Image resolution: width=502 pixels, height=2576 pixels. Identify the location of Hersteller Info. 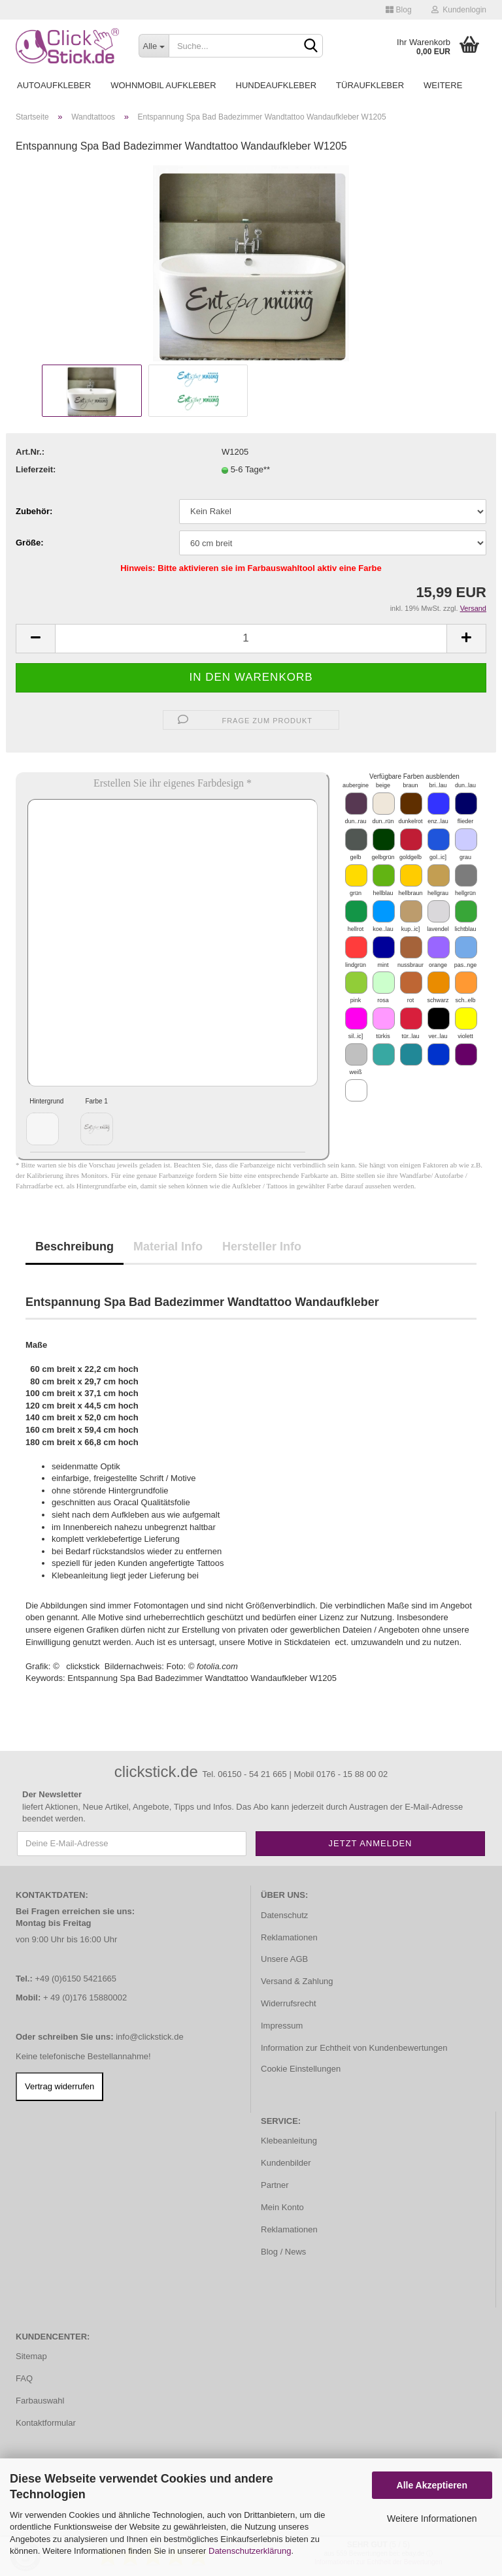
(261, 1246).